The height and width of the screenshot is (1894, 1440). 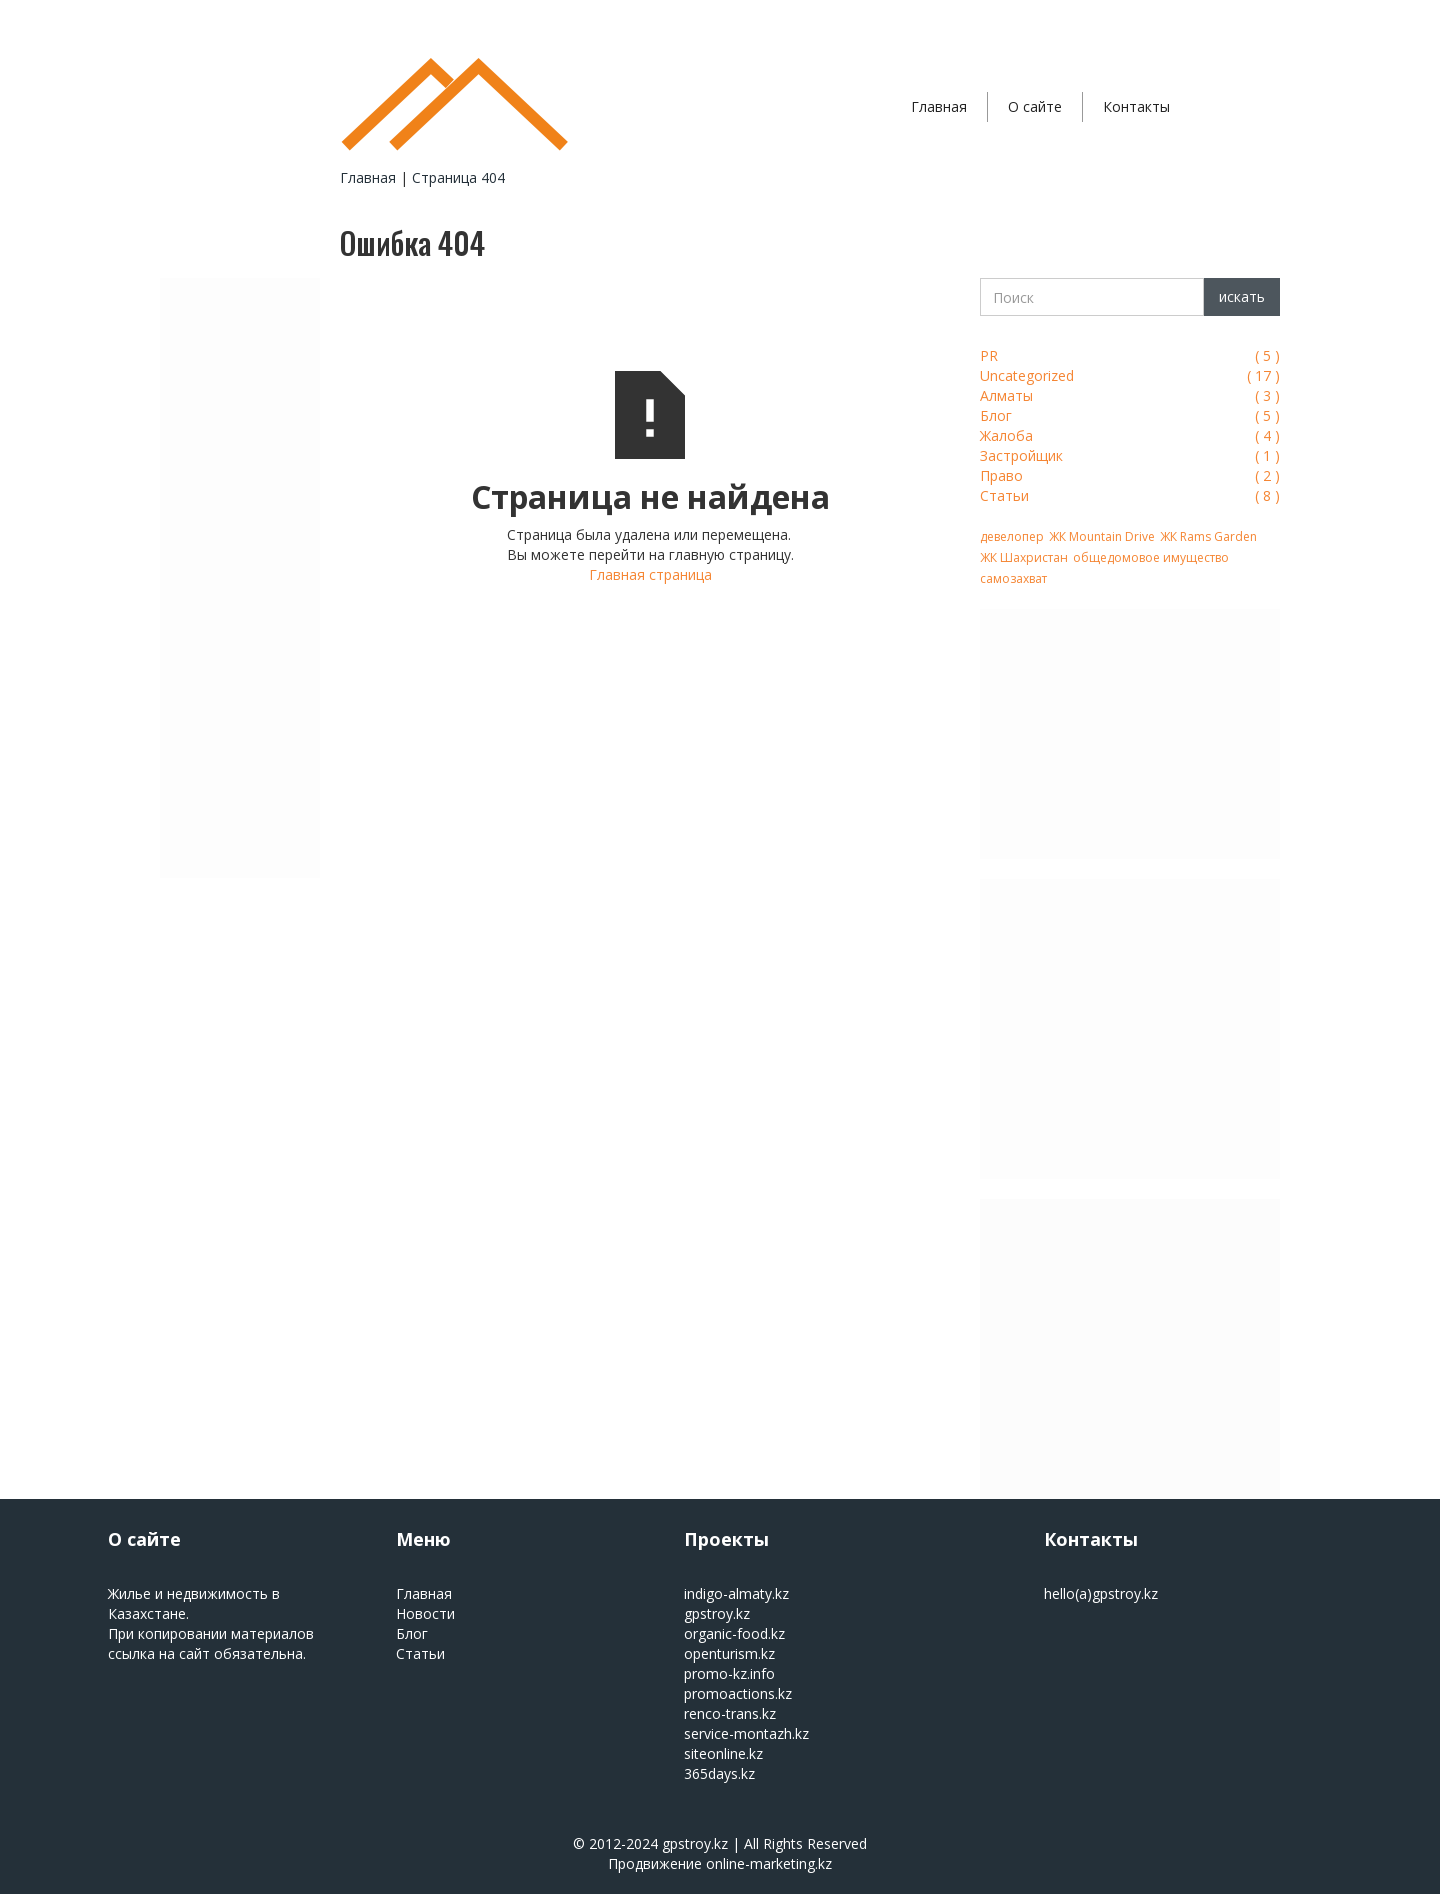 I want to click on Главная страница, so click(x=650, y=574).